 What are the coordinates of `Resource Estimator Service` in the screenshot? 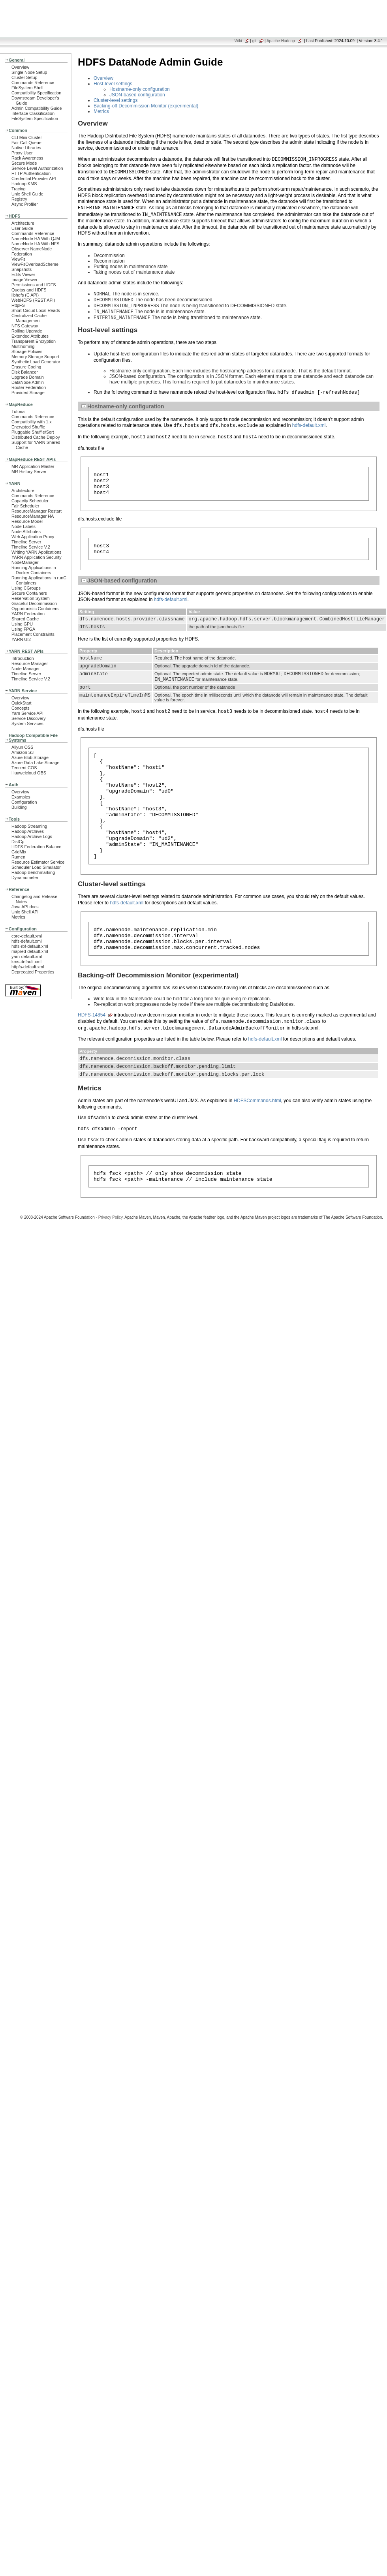 It's located at (37, 862).